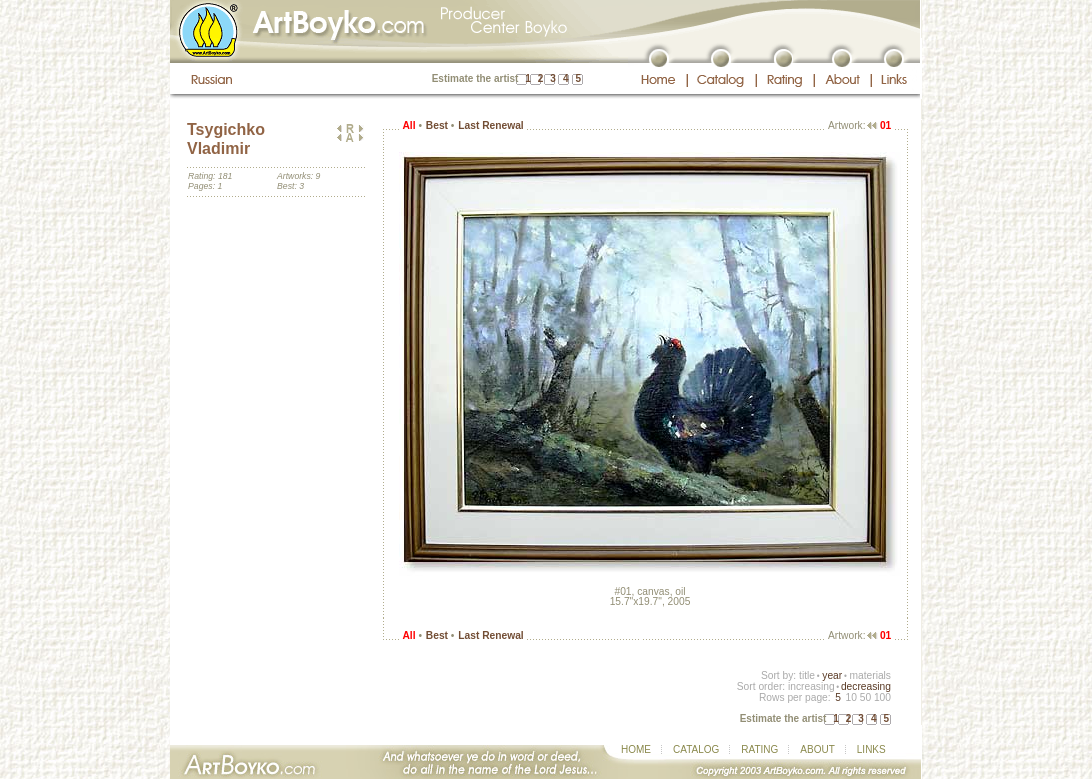  Describe the element at coordinates (437, 125) in the screenshot. I see `Best` at that location.